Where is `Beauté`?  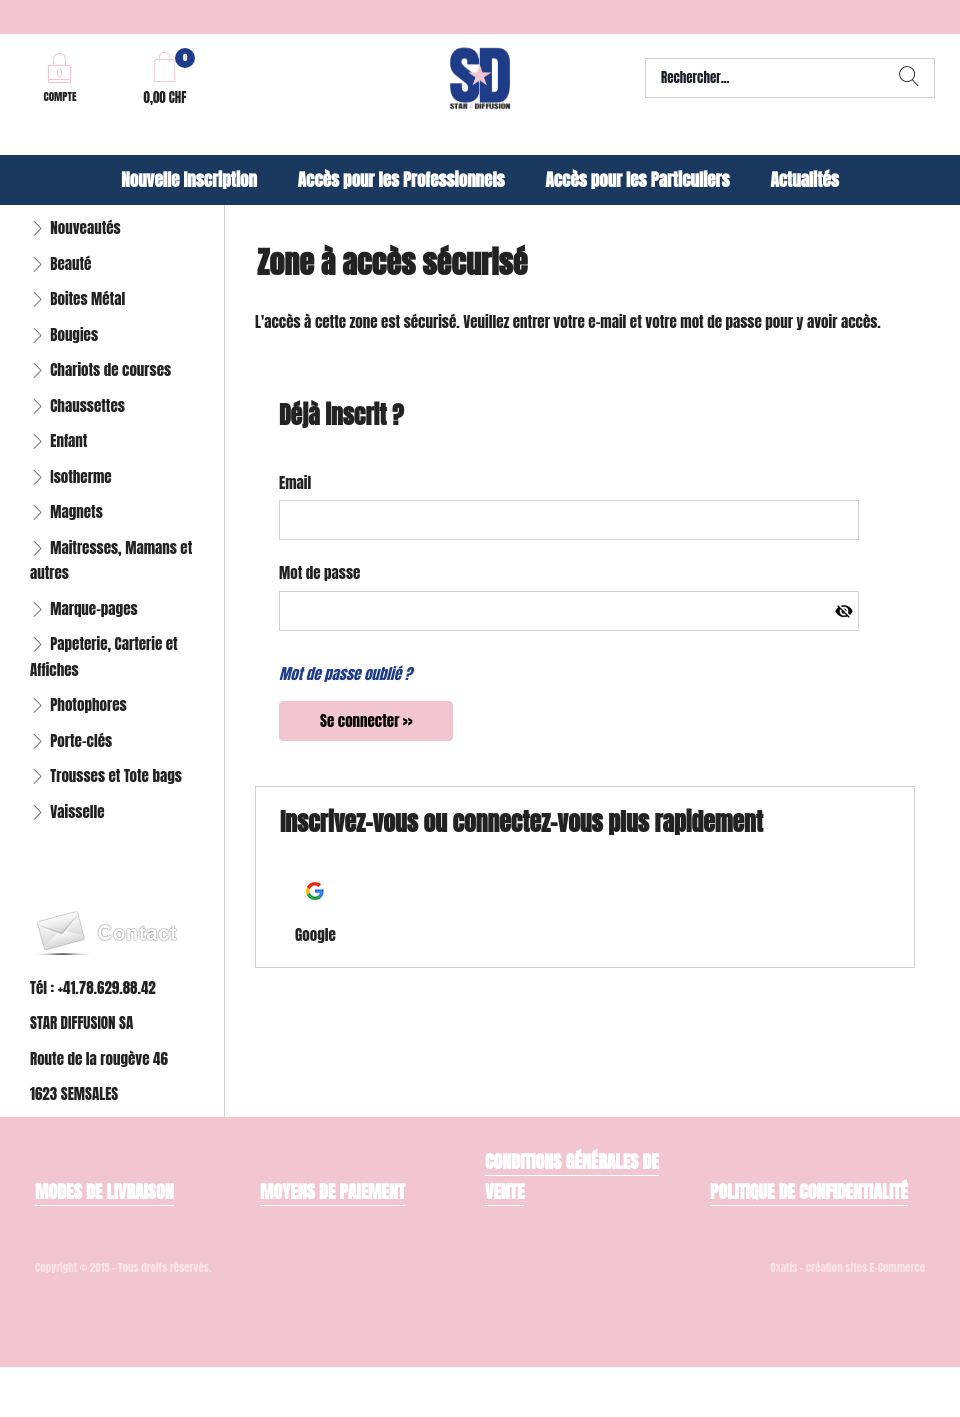 Beauté is located at coordinates (70, 263).